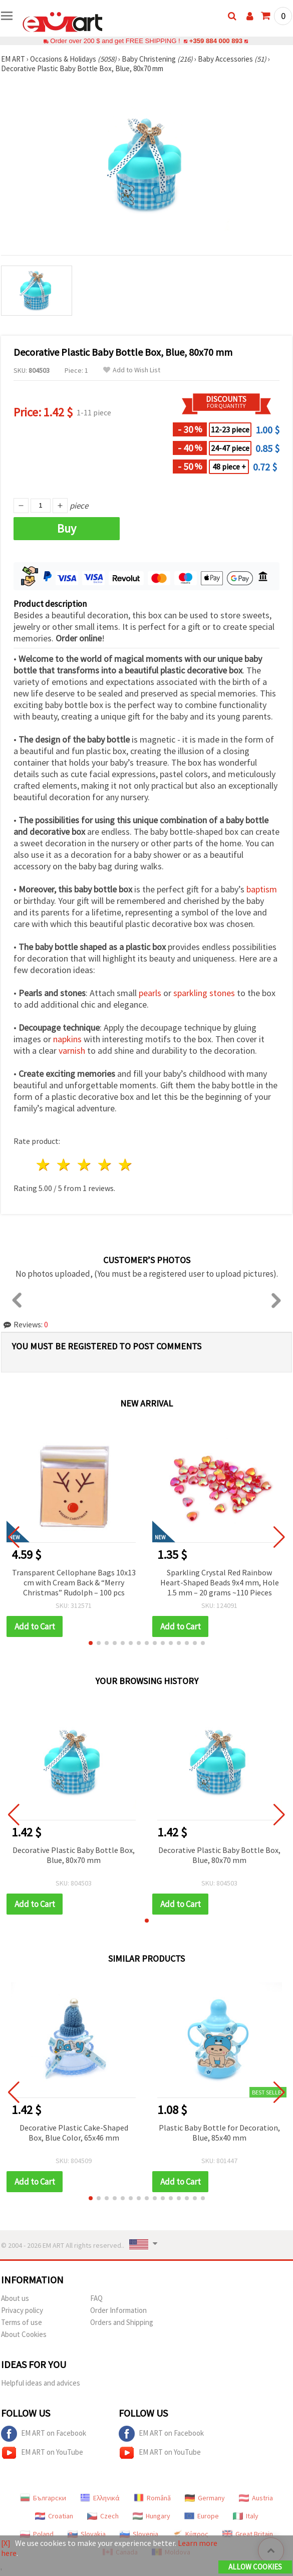 This screenshot has width=293, height=2576. What do you see at coordinates (21, 2322) in the screenshot?
I see `Terms of use` at bounding box center [21, 2322].